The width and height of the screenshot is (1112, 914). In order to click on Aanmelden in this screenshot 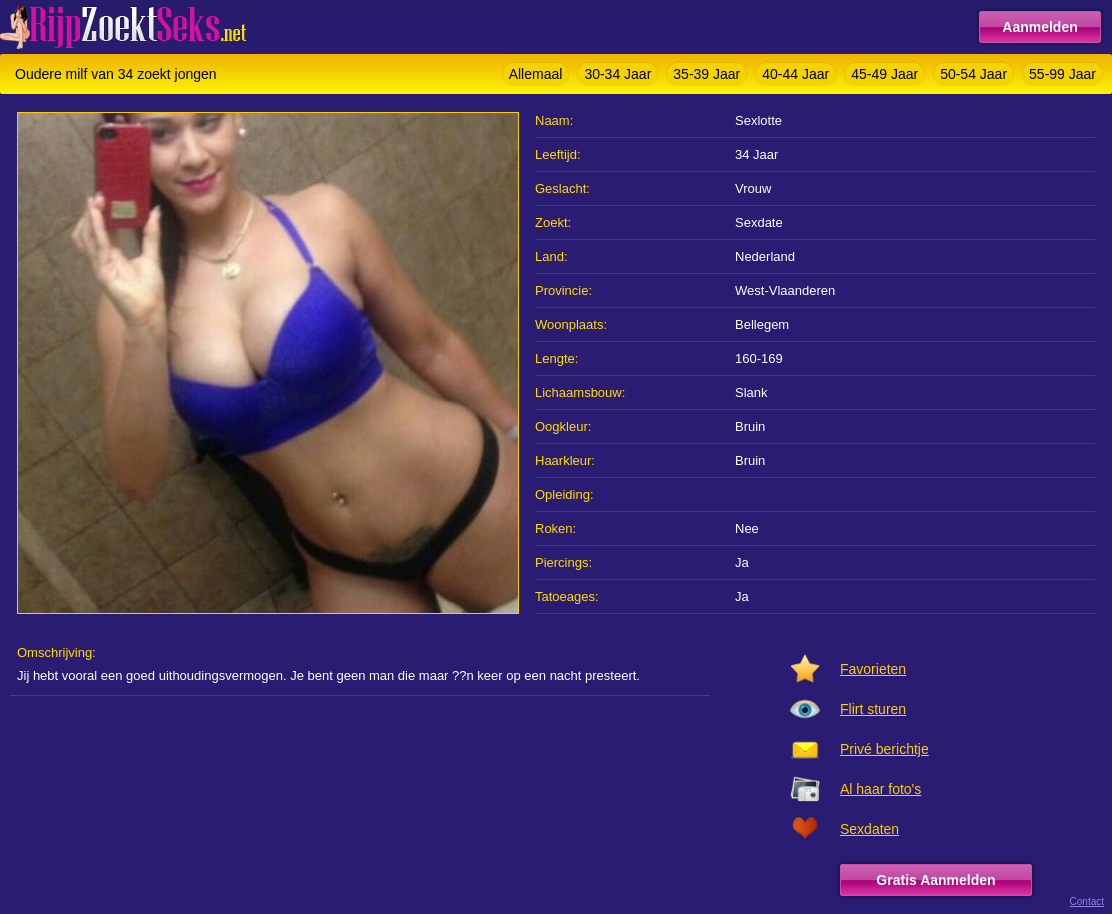, I will do `click(1039, 27)`.